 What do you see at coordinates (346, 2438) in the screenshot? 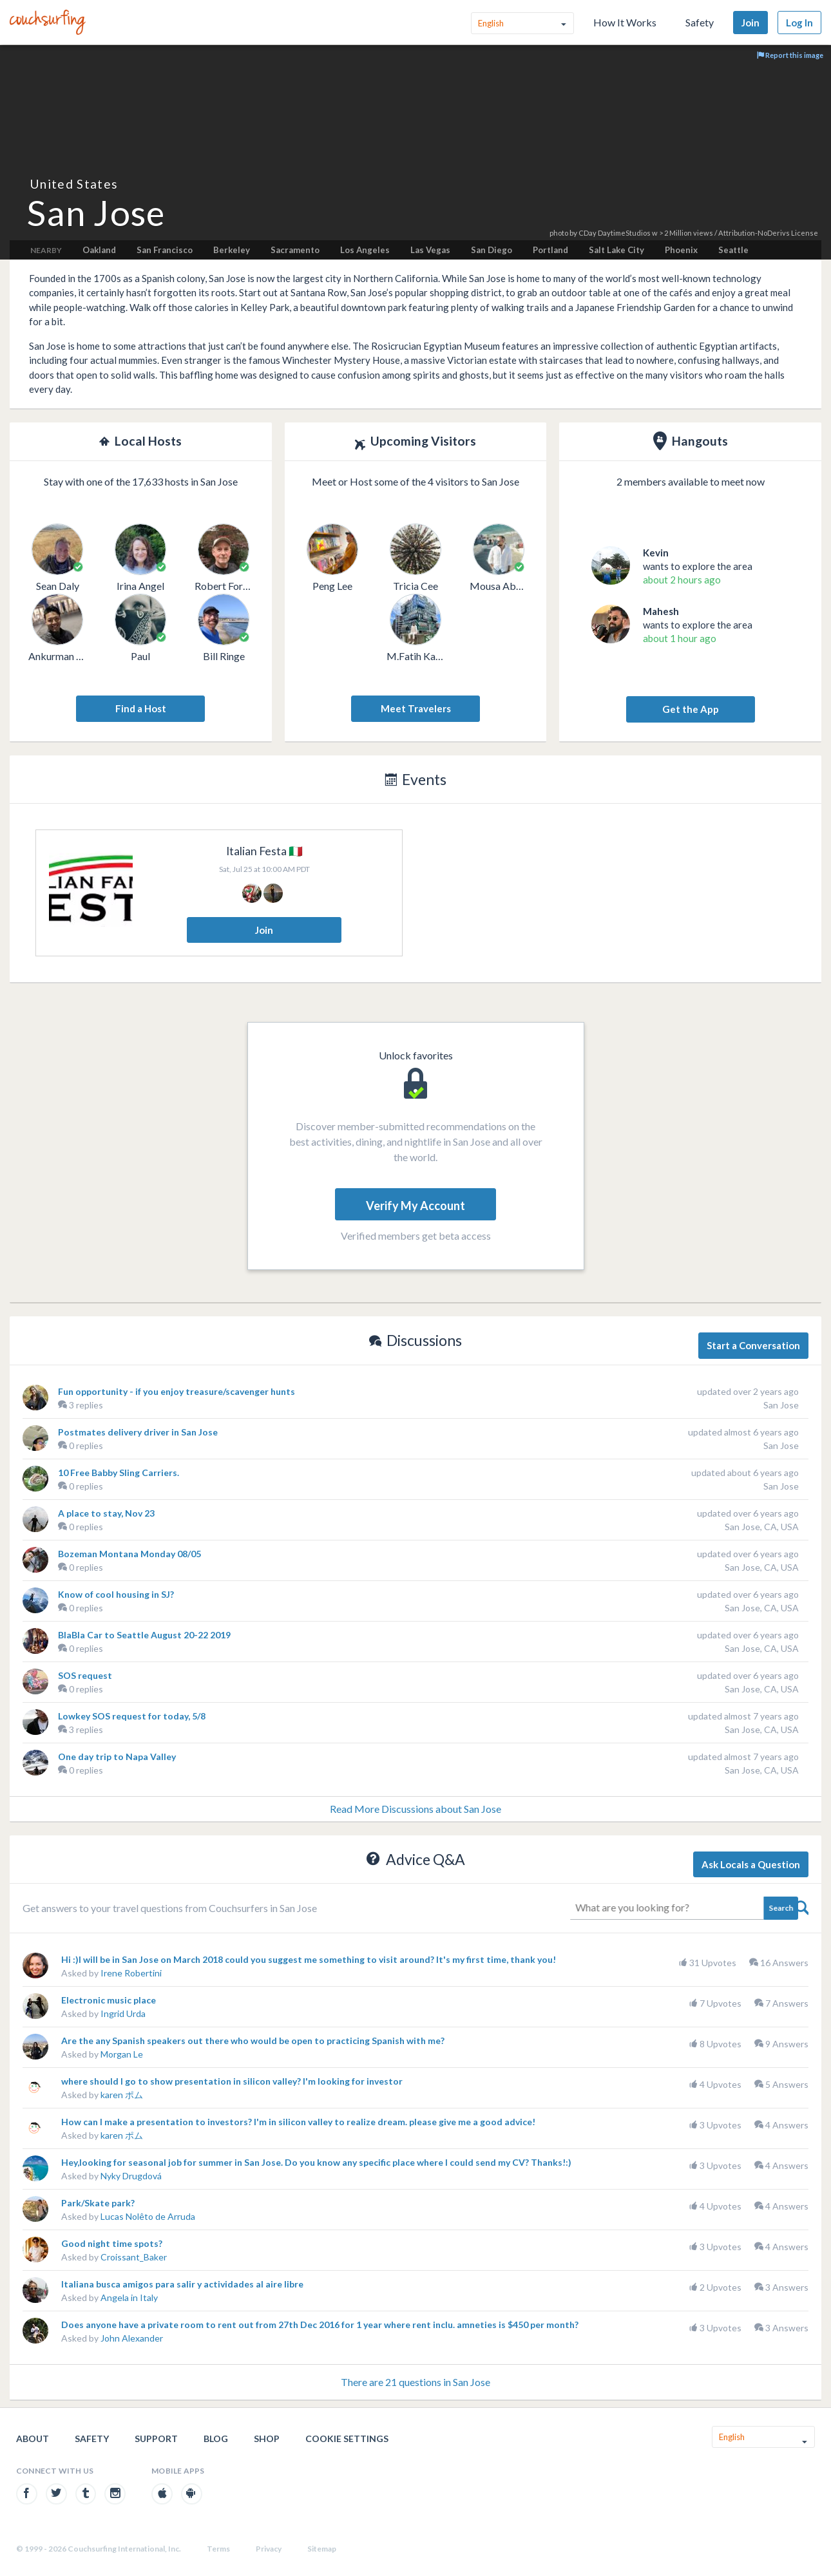
I see `Cookie Settings` at bounding box center [346, 2438].